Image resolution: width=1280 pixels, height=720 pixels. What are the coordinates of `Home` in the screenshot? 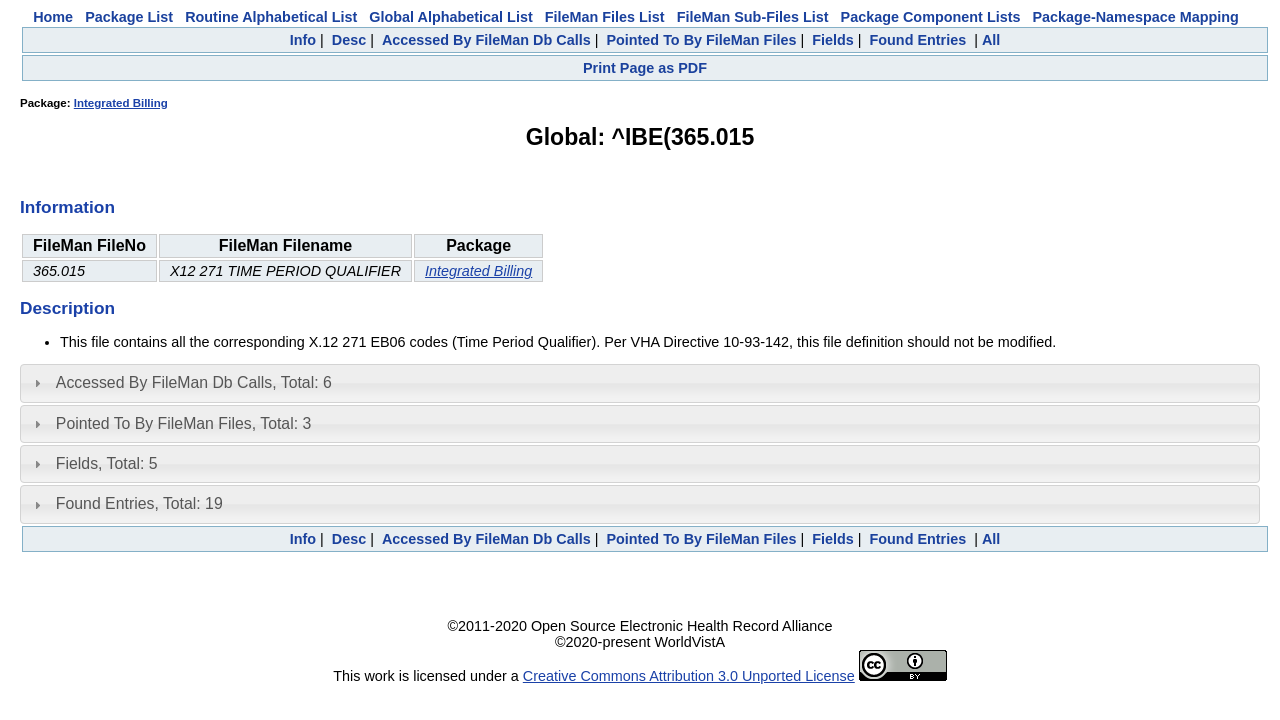 It's located at (53, 17).